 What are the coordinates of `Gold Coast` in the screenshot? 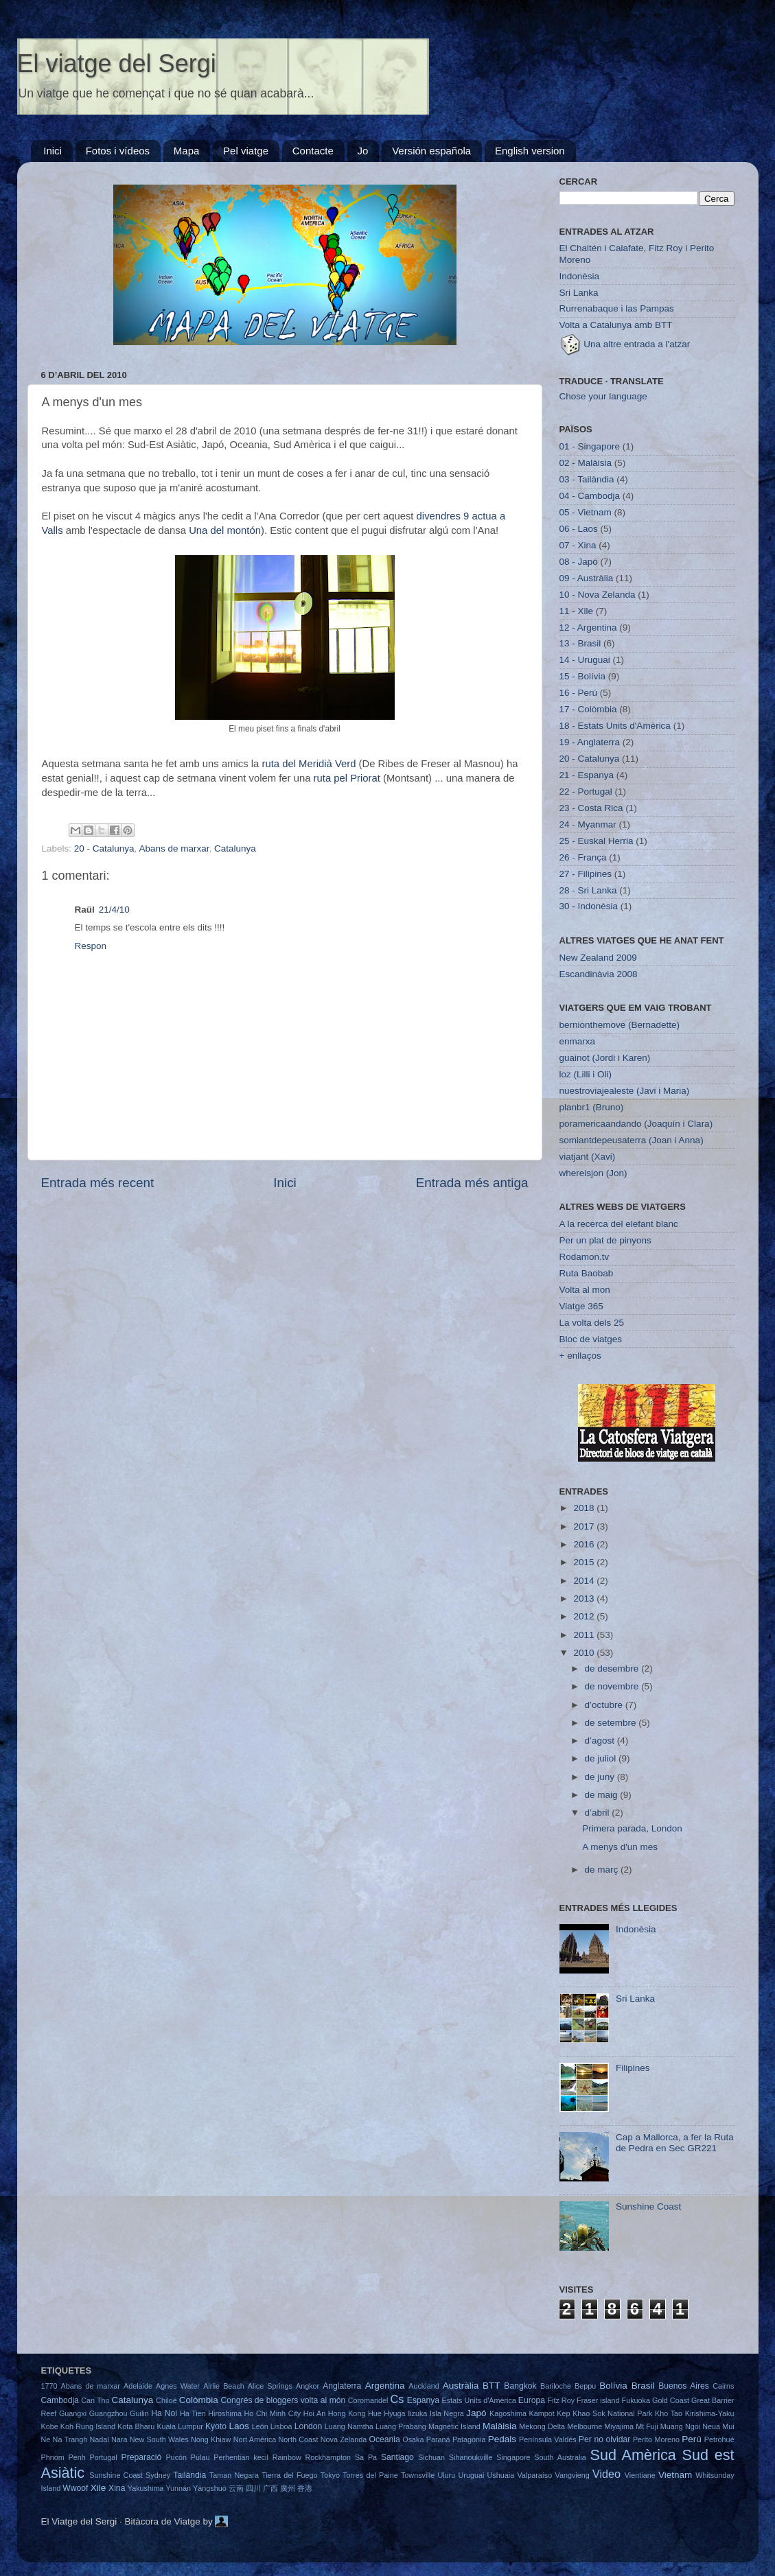 It's located at (670, 2400).